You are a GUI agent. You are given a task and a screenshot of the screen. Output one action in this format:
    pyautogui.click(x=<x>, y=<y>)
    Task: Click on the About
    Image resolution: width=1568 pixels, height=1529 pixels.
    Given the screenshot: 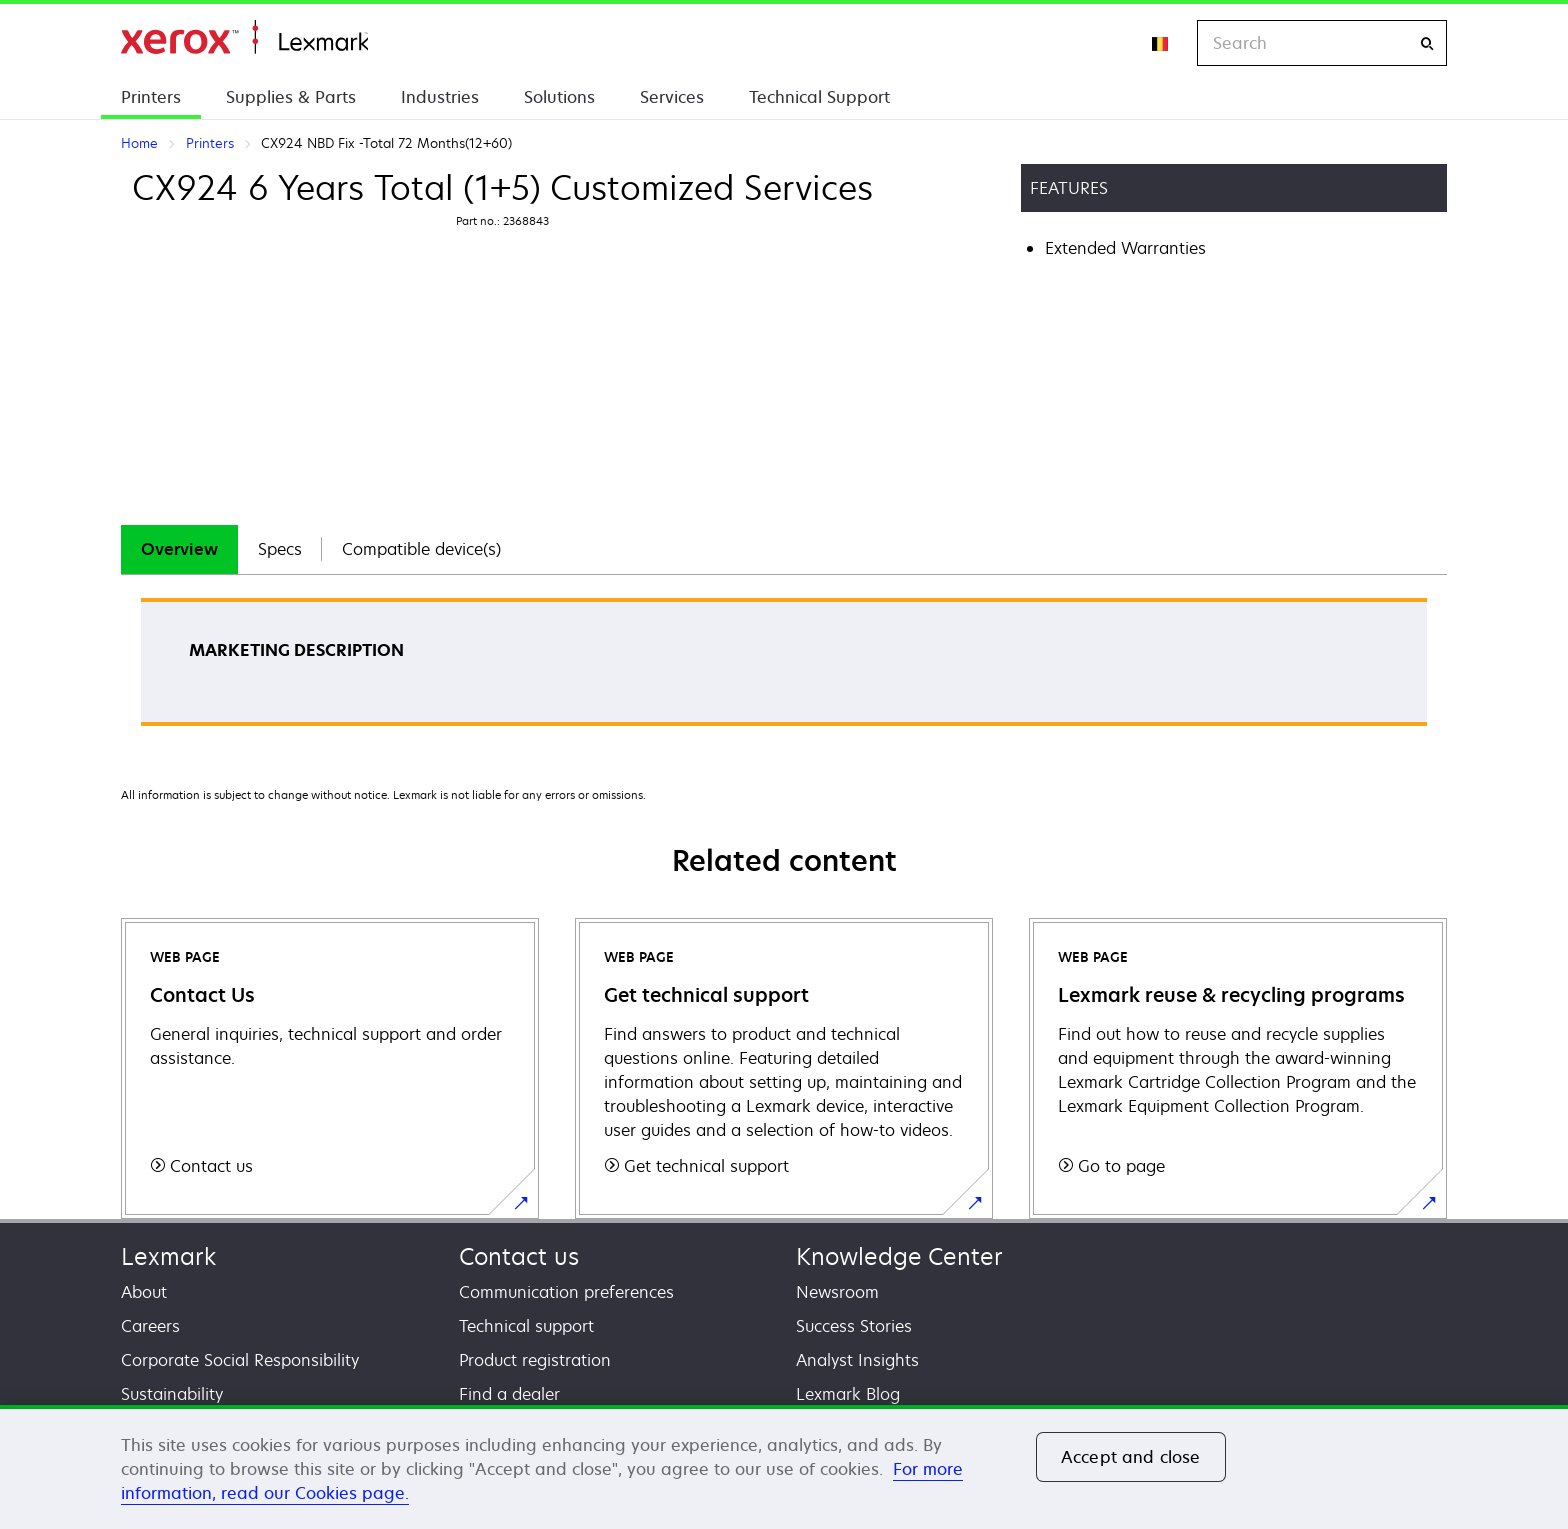 What is the action you would take?
    pyautogui.click(x=144, y=1292)
    